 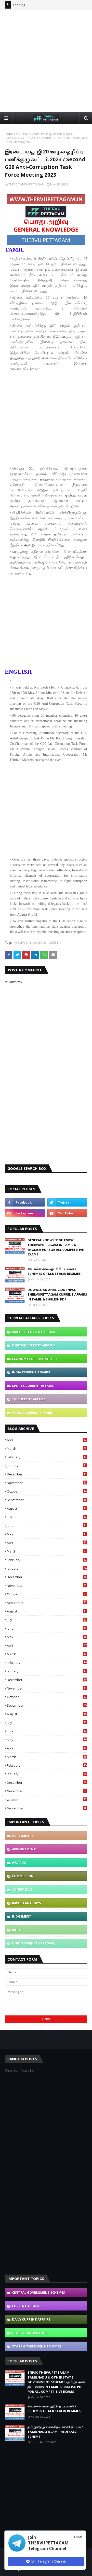 I want to click on SPORTS CURRENT AFFAIRS, so click(x=33, y=1385).